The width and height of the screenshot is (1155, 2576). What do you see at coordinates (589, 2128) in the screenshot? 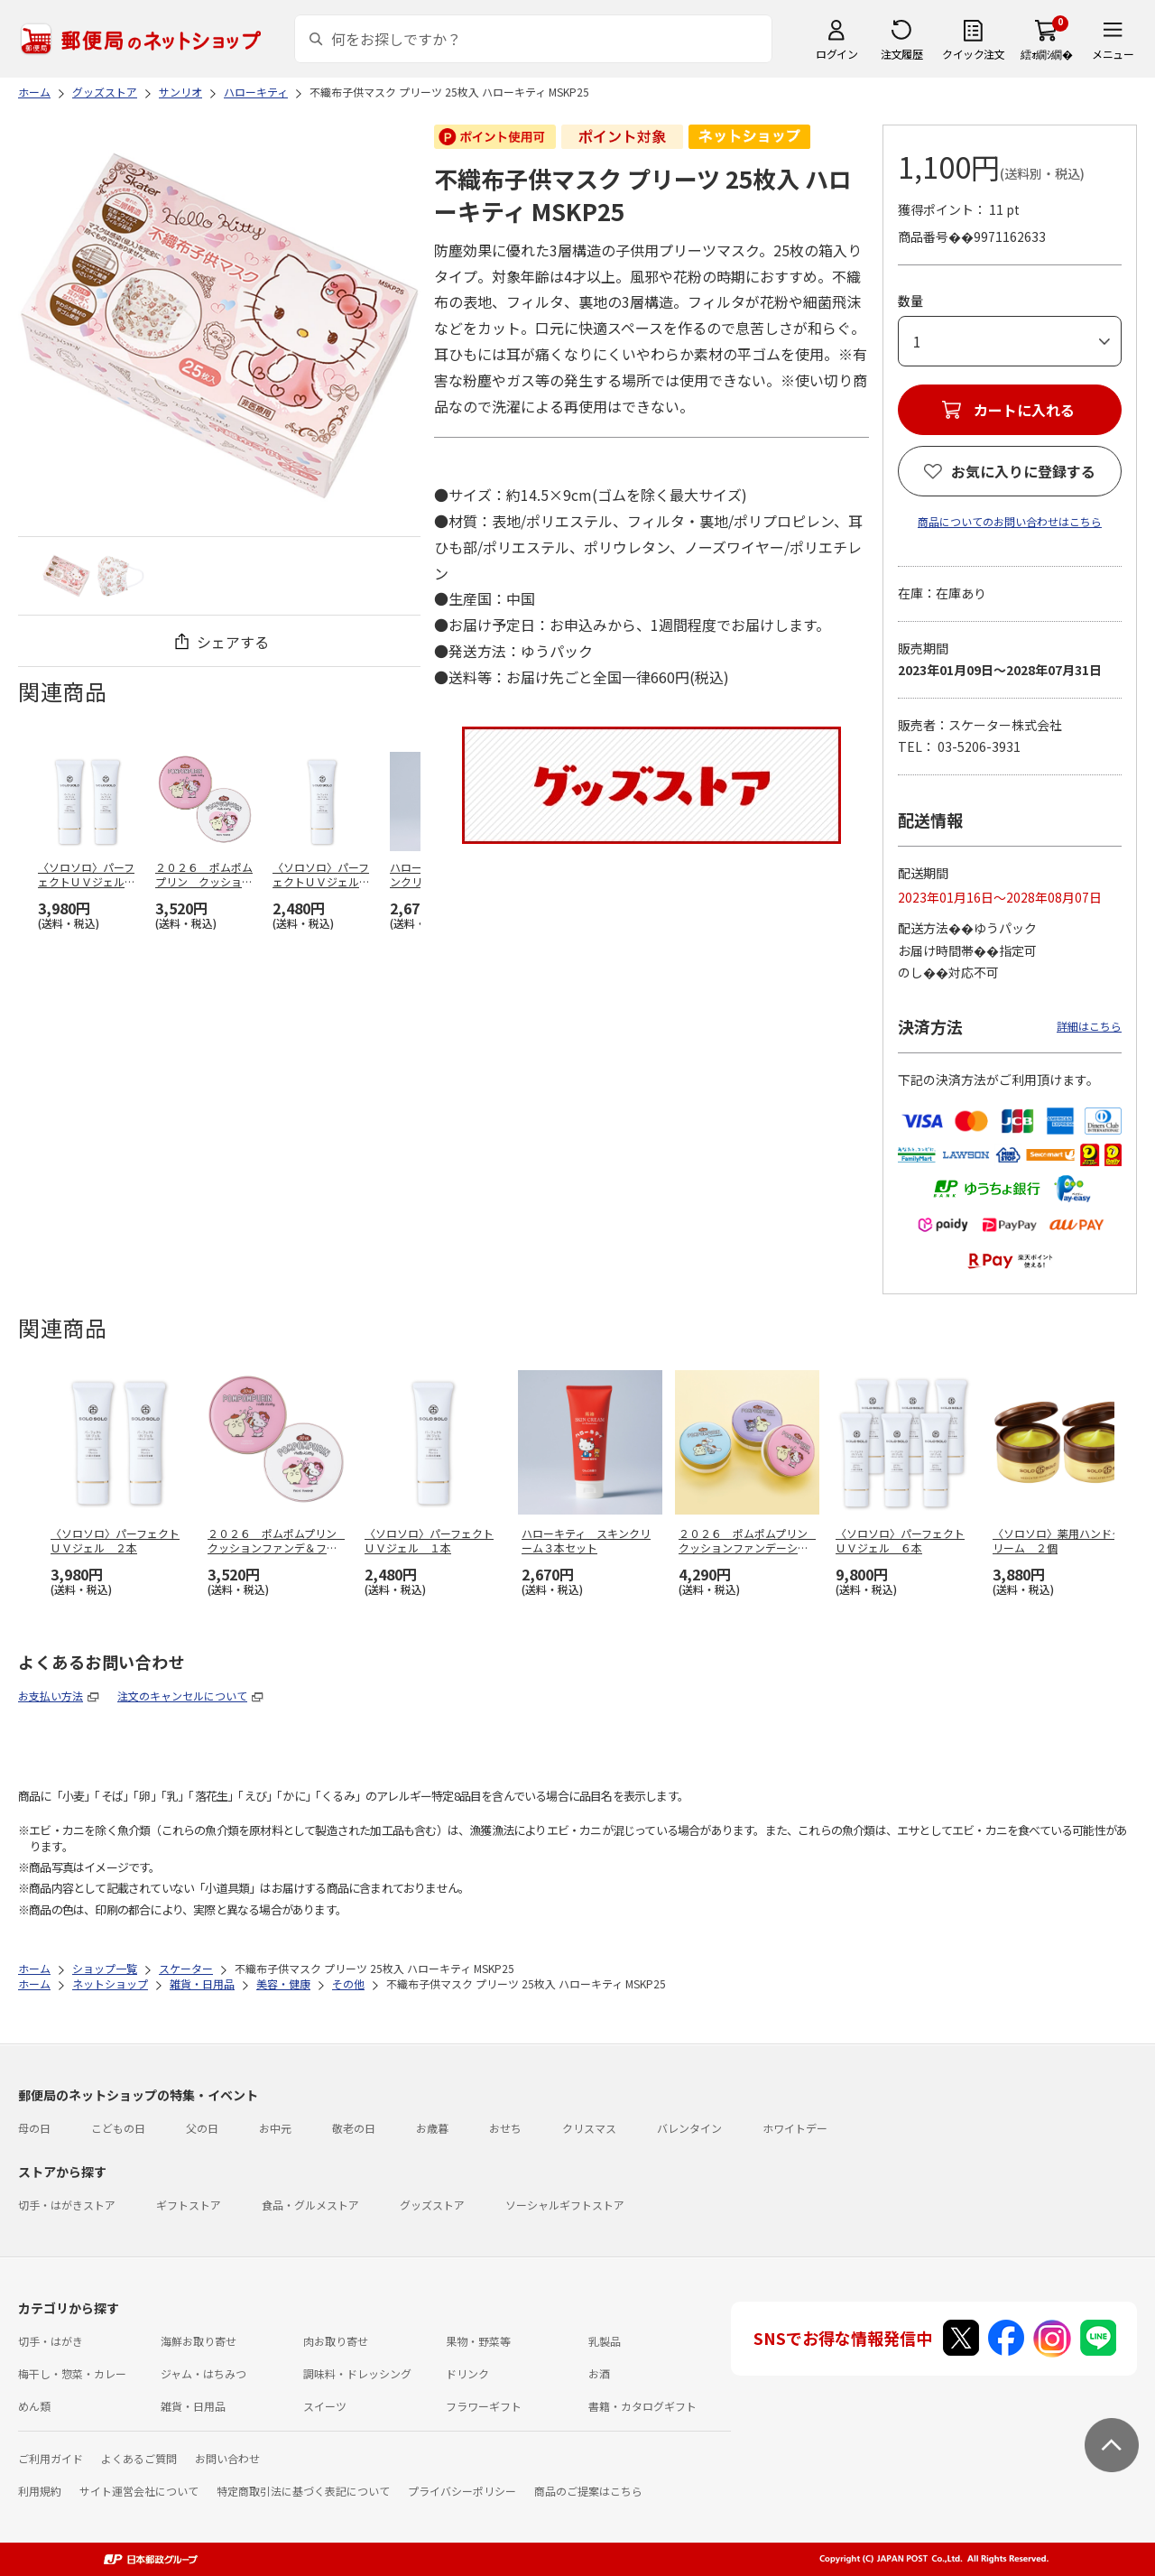
I see `クリスマス` at bounding box center [589, 2128].